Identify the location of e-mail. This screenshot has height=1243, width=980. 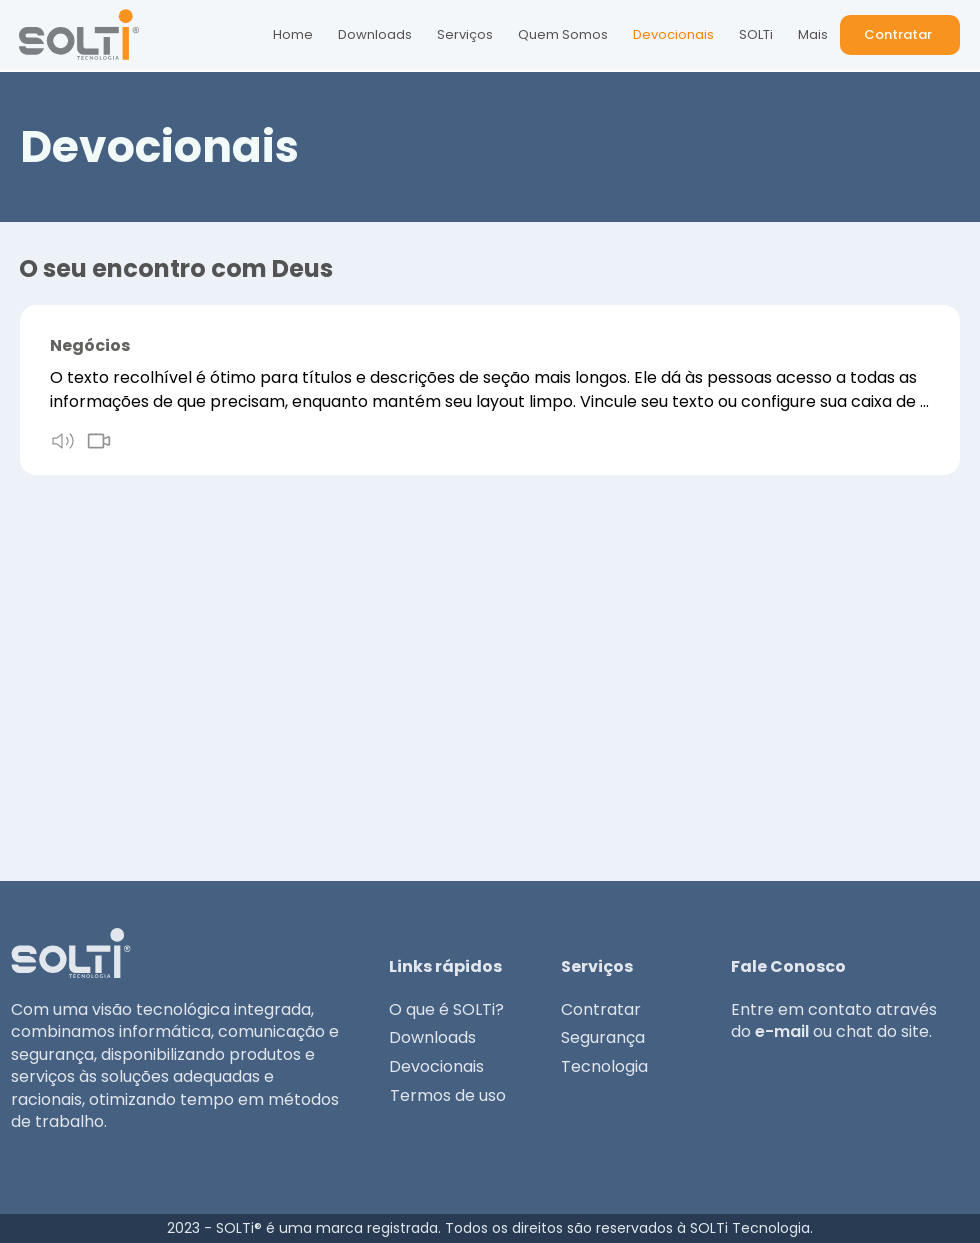
(782, 1031).